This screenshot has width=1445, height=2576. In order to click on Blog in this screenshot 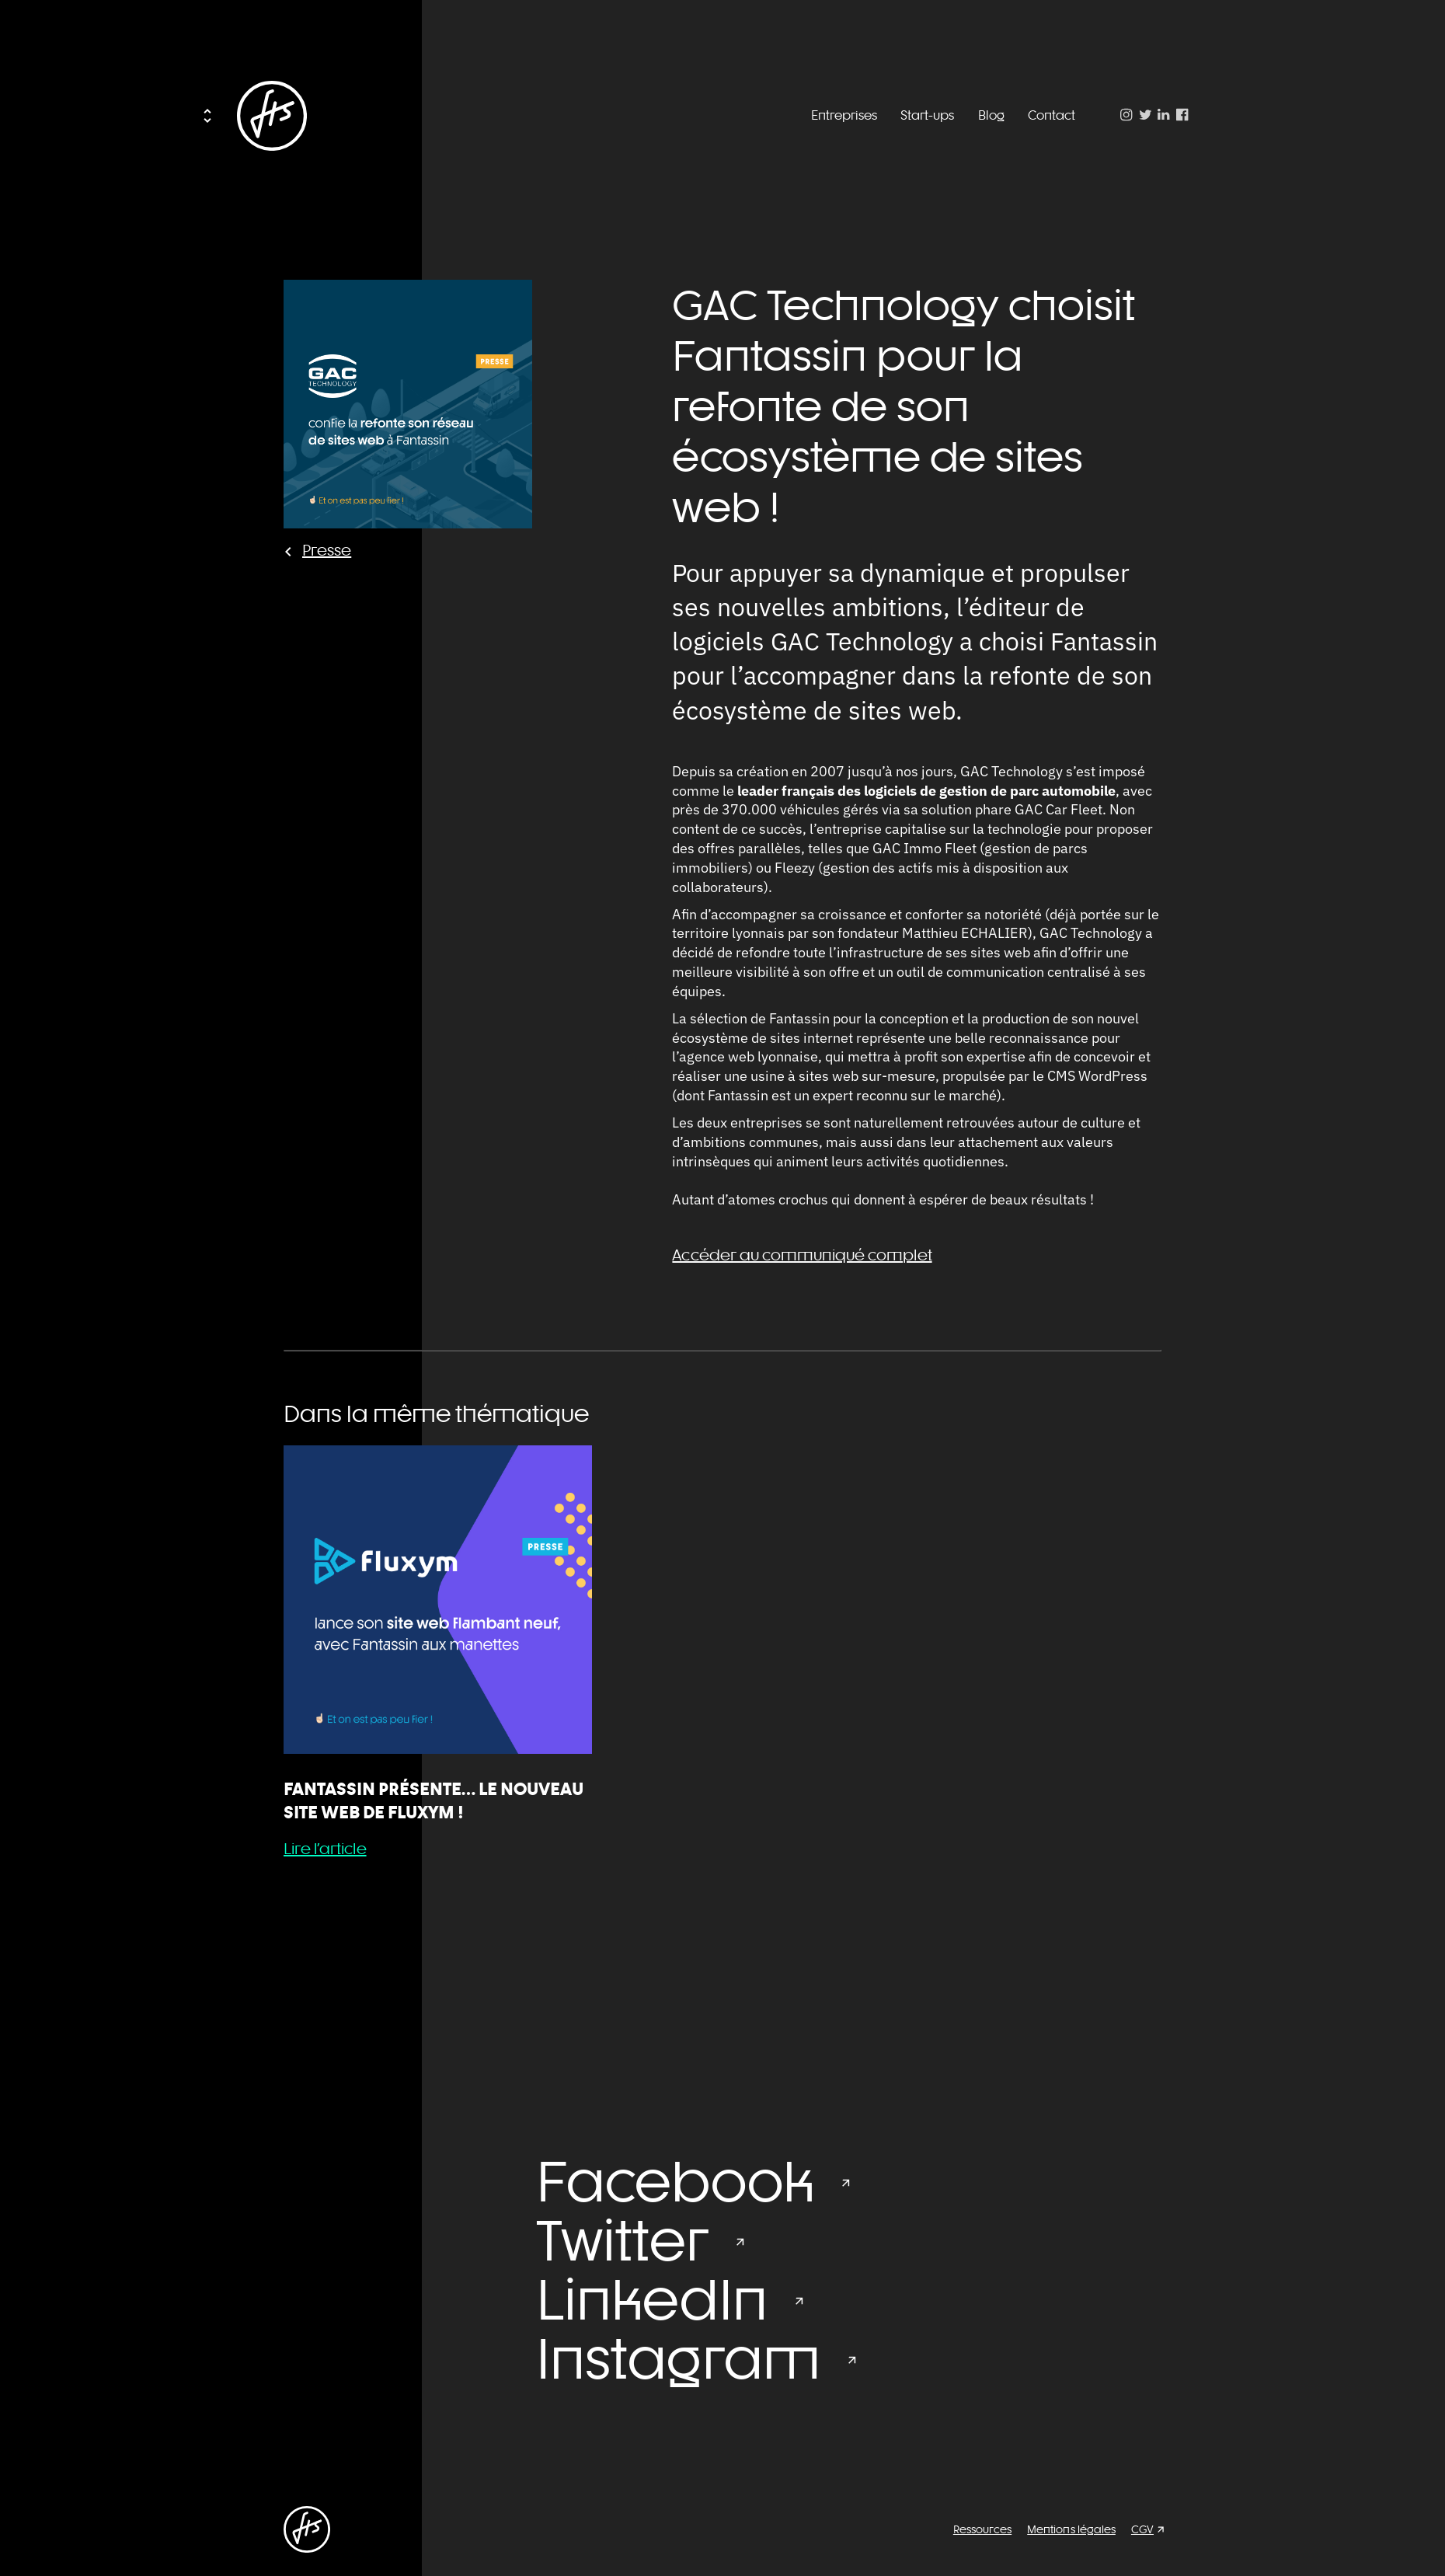, I will do `click(991, 115)`.